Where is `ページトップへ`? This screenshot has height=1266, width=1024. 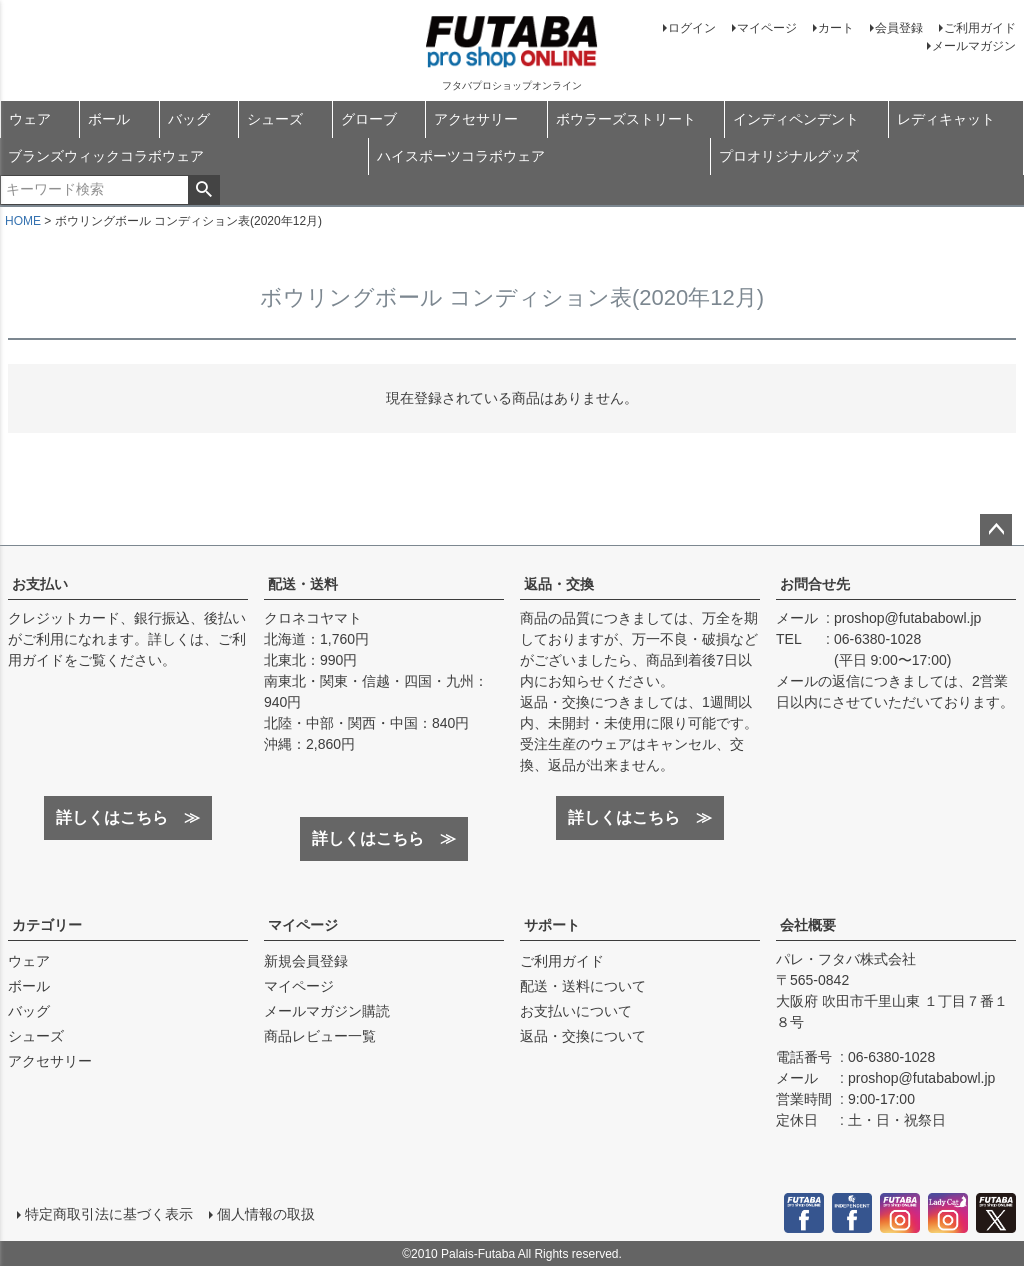 ページトップへ is located at coordinates (996, 530).